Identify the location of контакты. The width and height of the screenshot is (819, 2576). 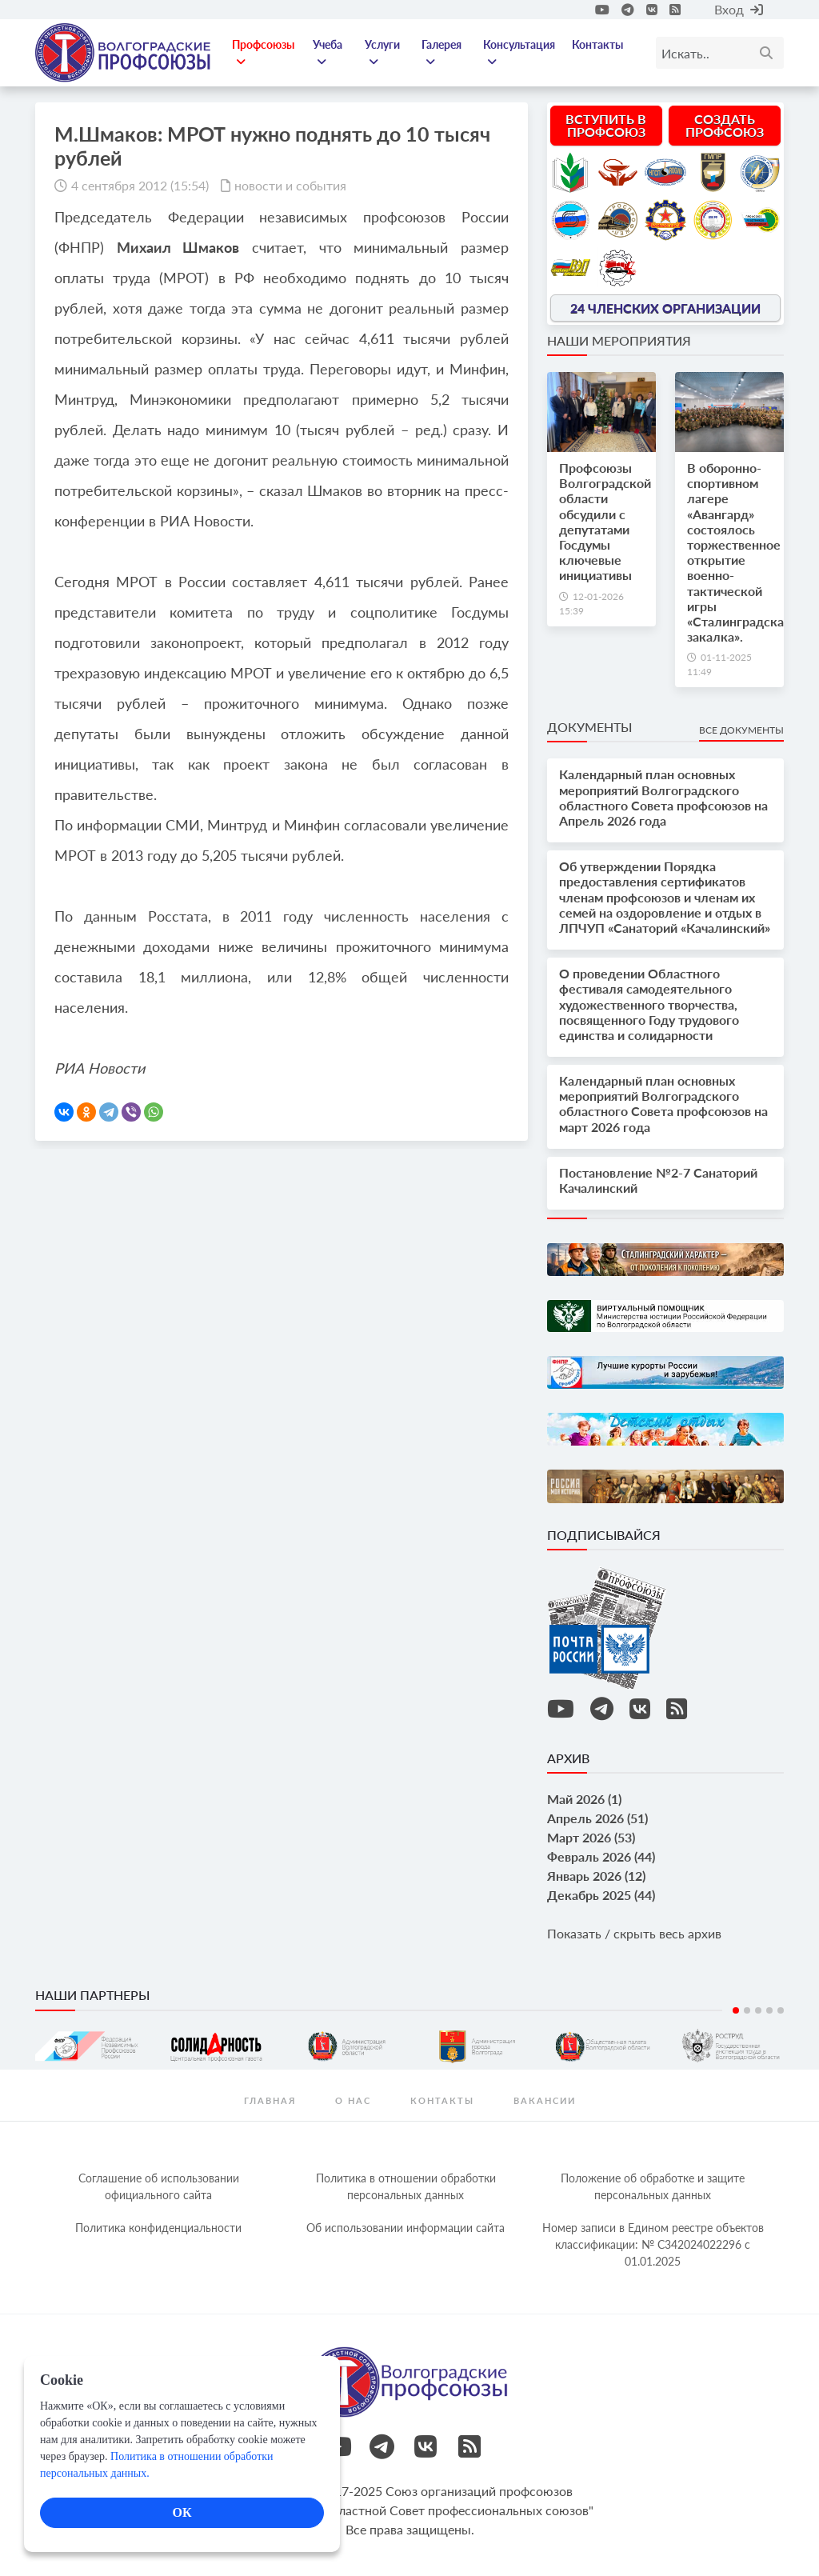
(442, 2100).